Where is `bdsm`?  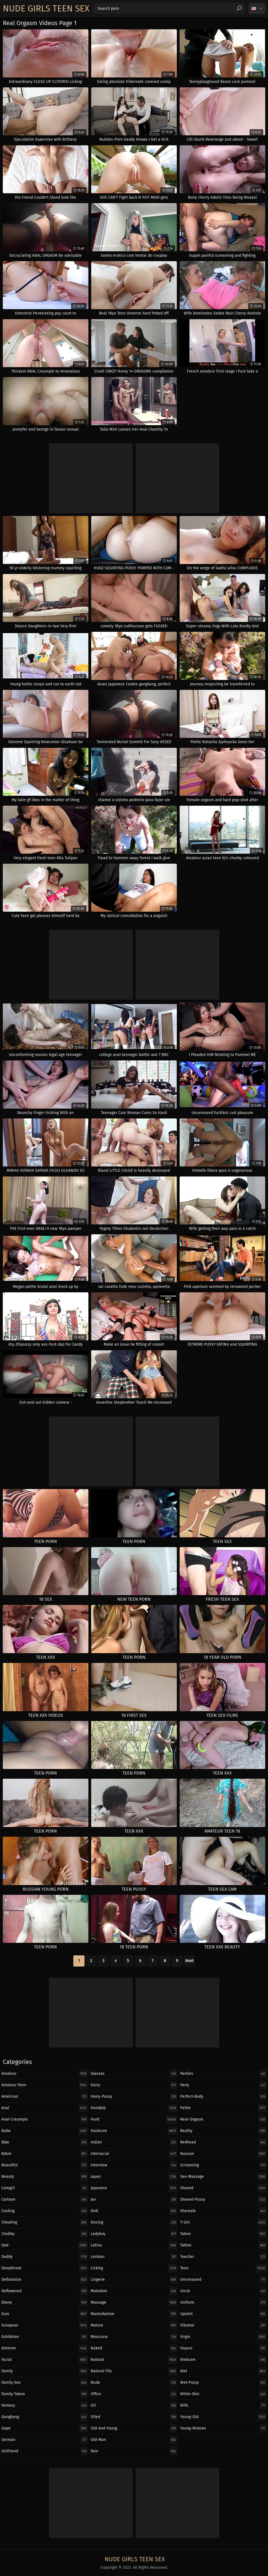 bdsm is located at coordinates (44, 2154).